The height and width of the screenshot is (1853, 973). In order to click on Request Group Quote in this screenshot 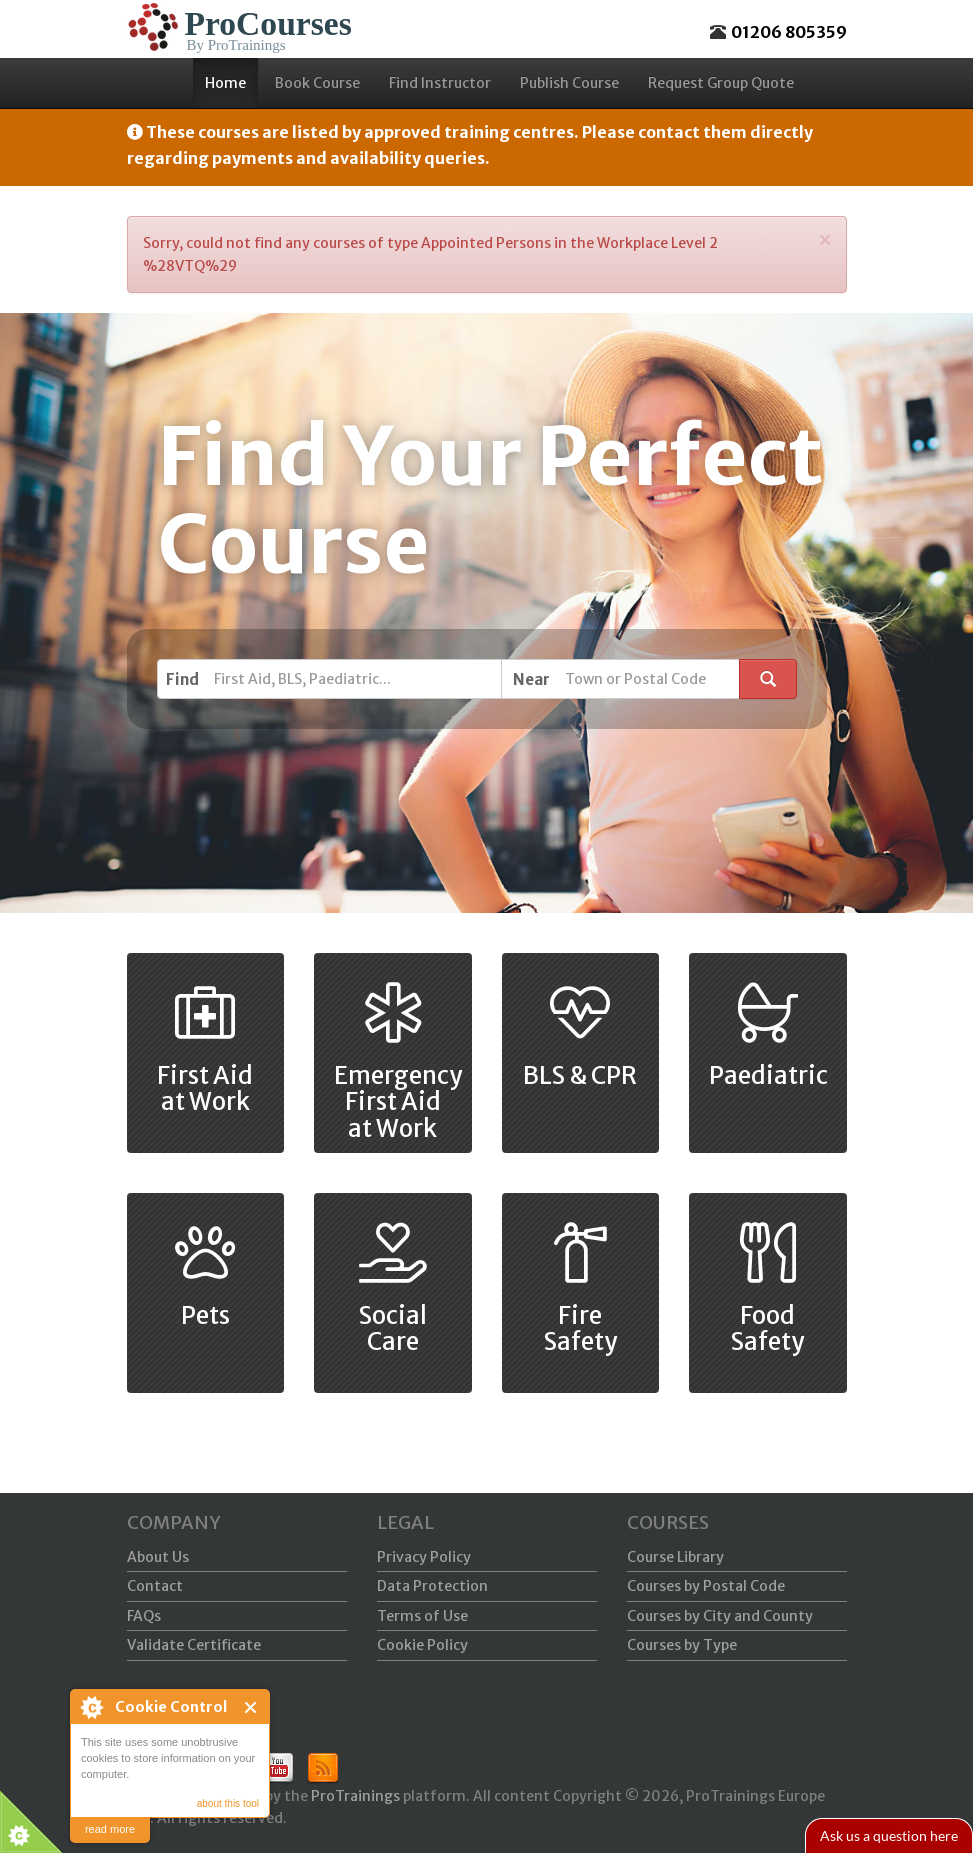, I will do `click(721, 83)`.